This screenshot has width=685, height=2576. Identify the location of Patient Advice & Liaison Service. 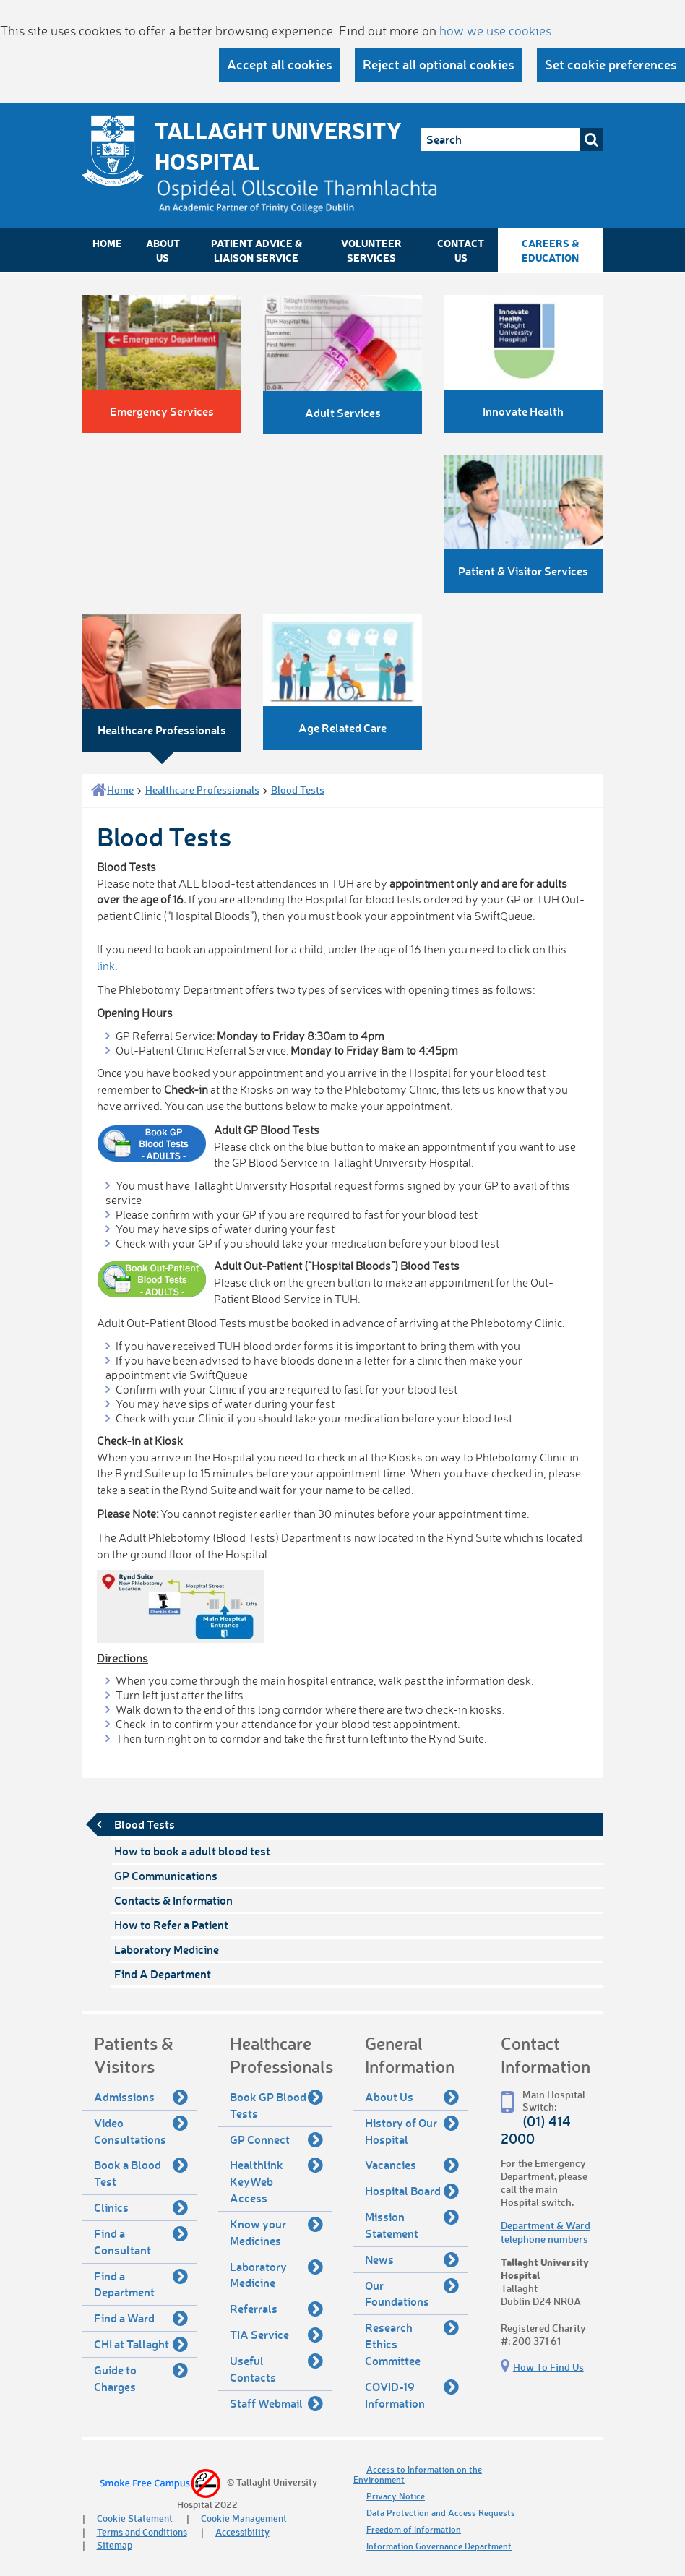
(256, 250).